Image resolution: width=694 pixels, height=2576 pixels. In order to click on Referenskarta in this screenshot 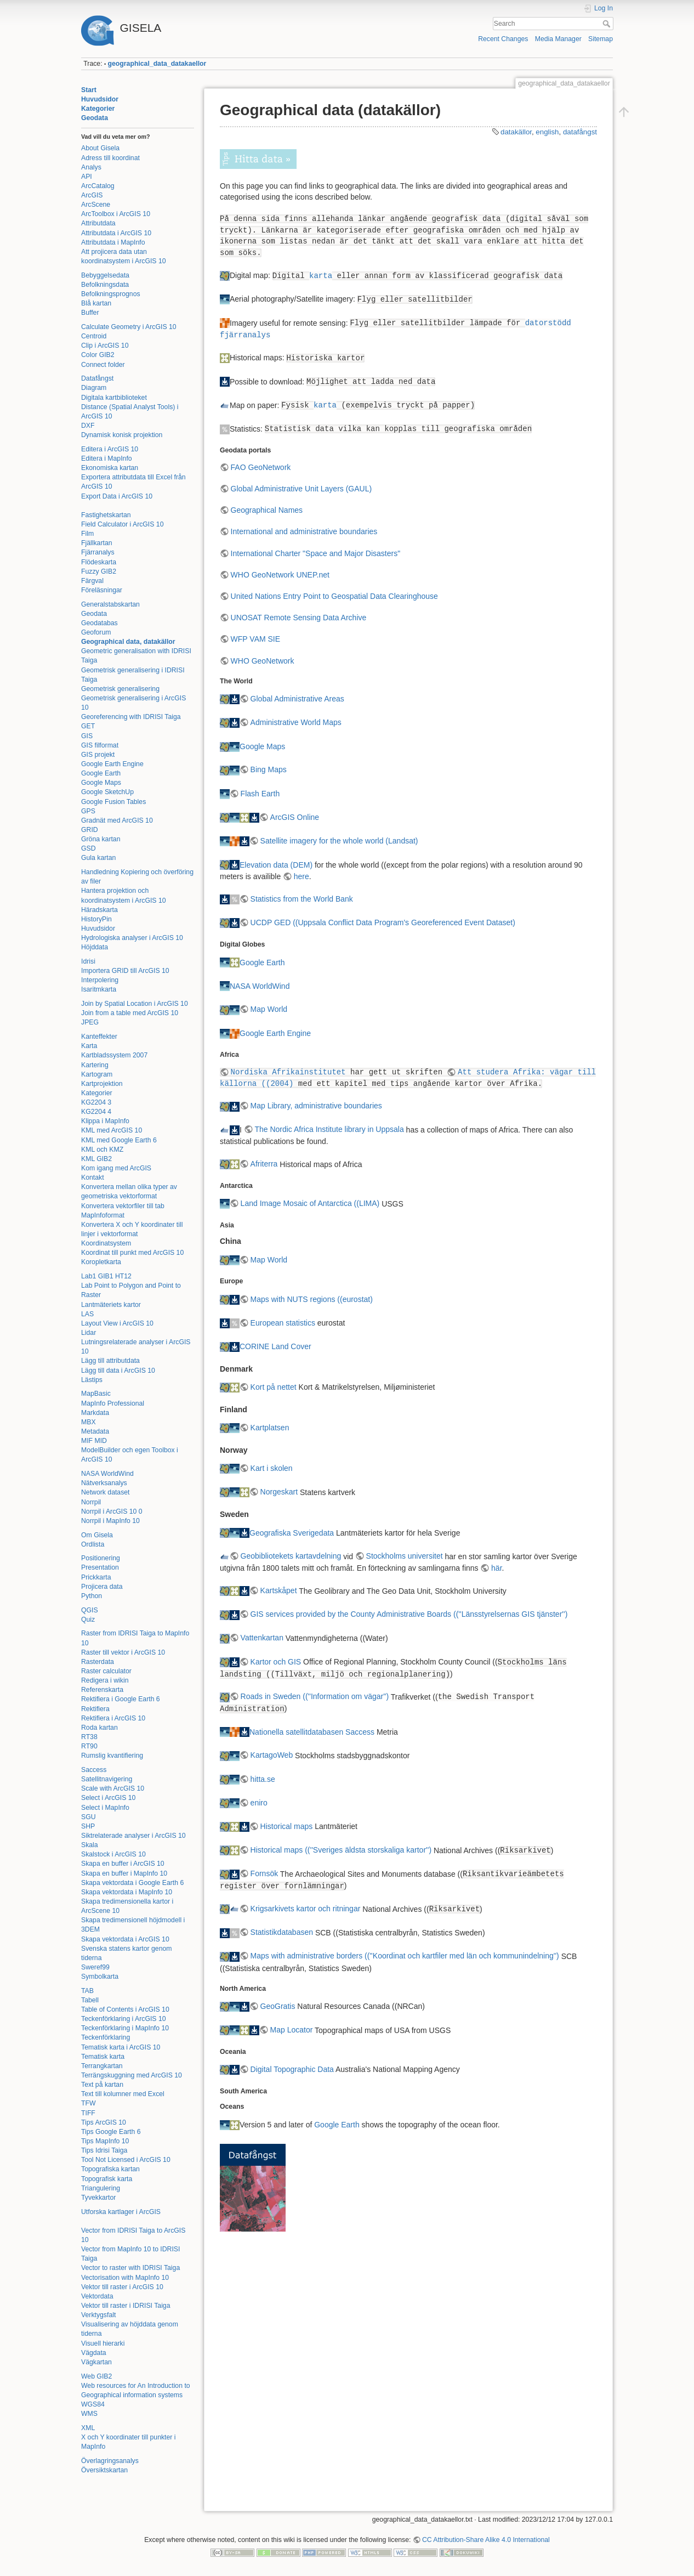, I will do `click(102, 1690)`.